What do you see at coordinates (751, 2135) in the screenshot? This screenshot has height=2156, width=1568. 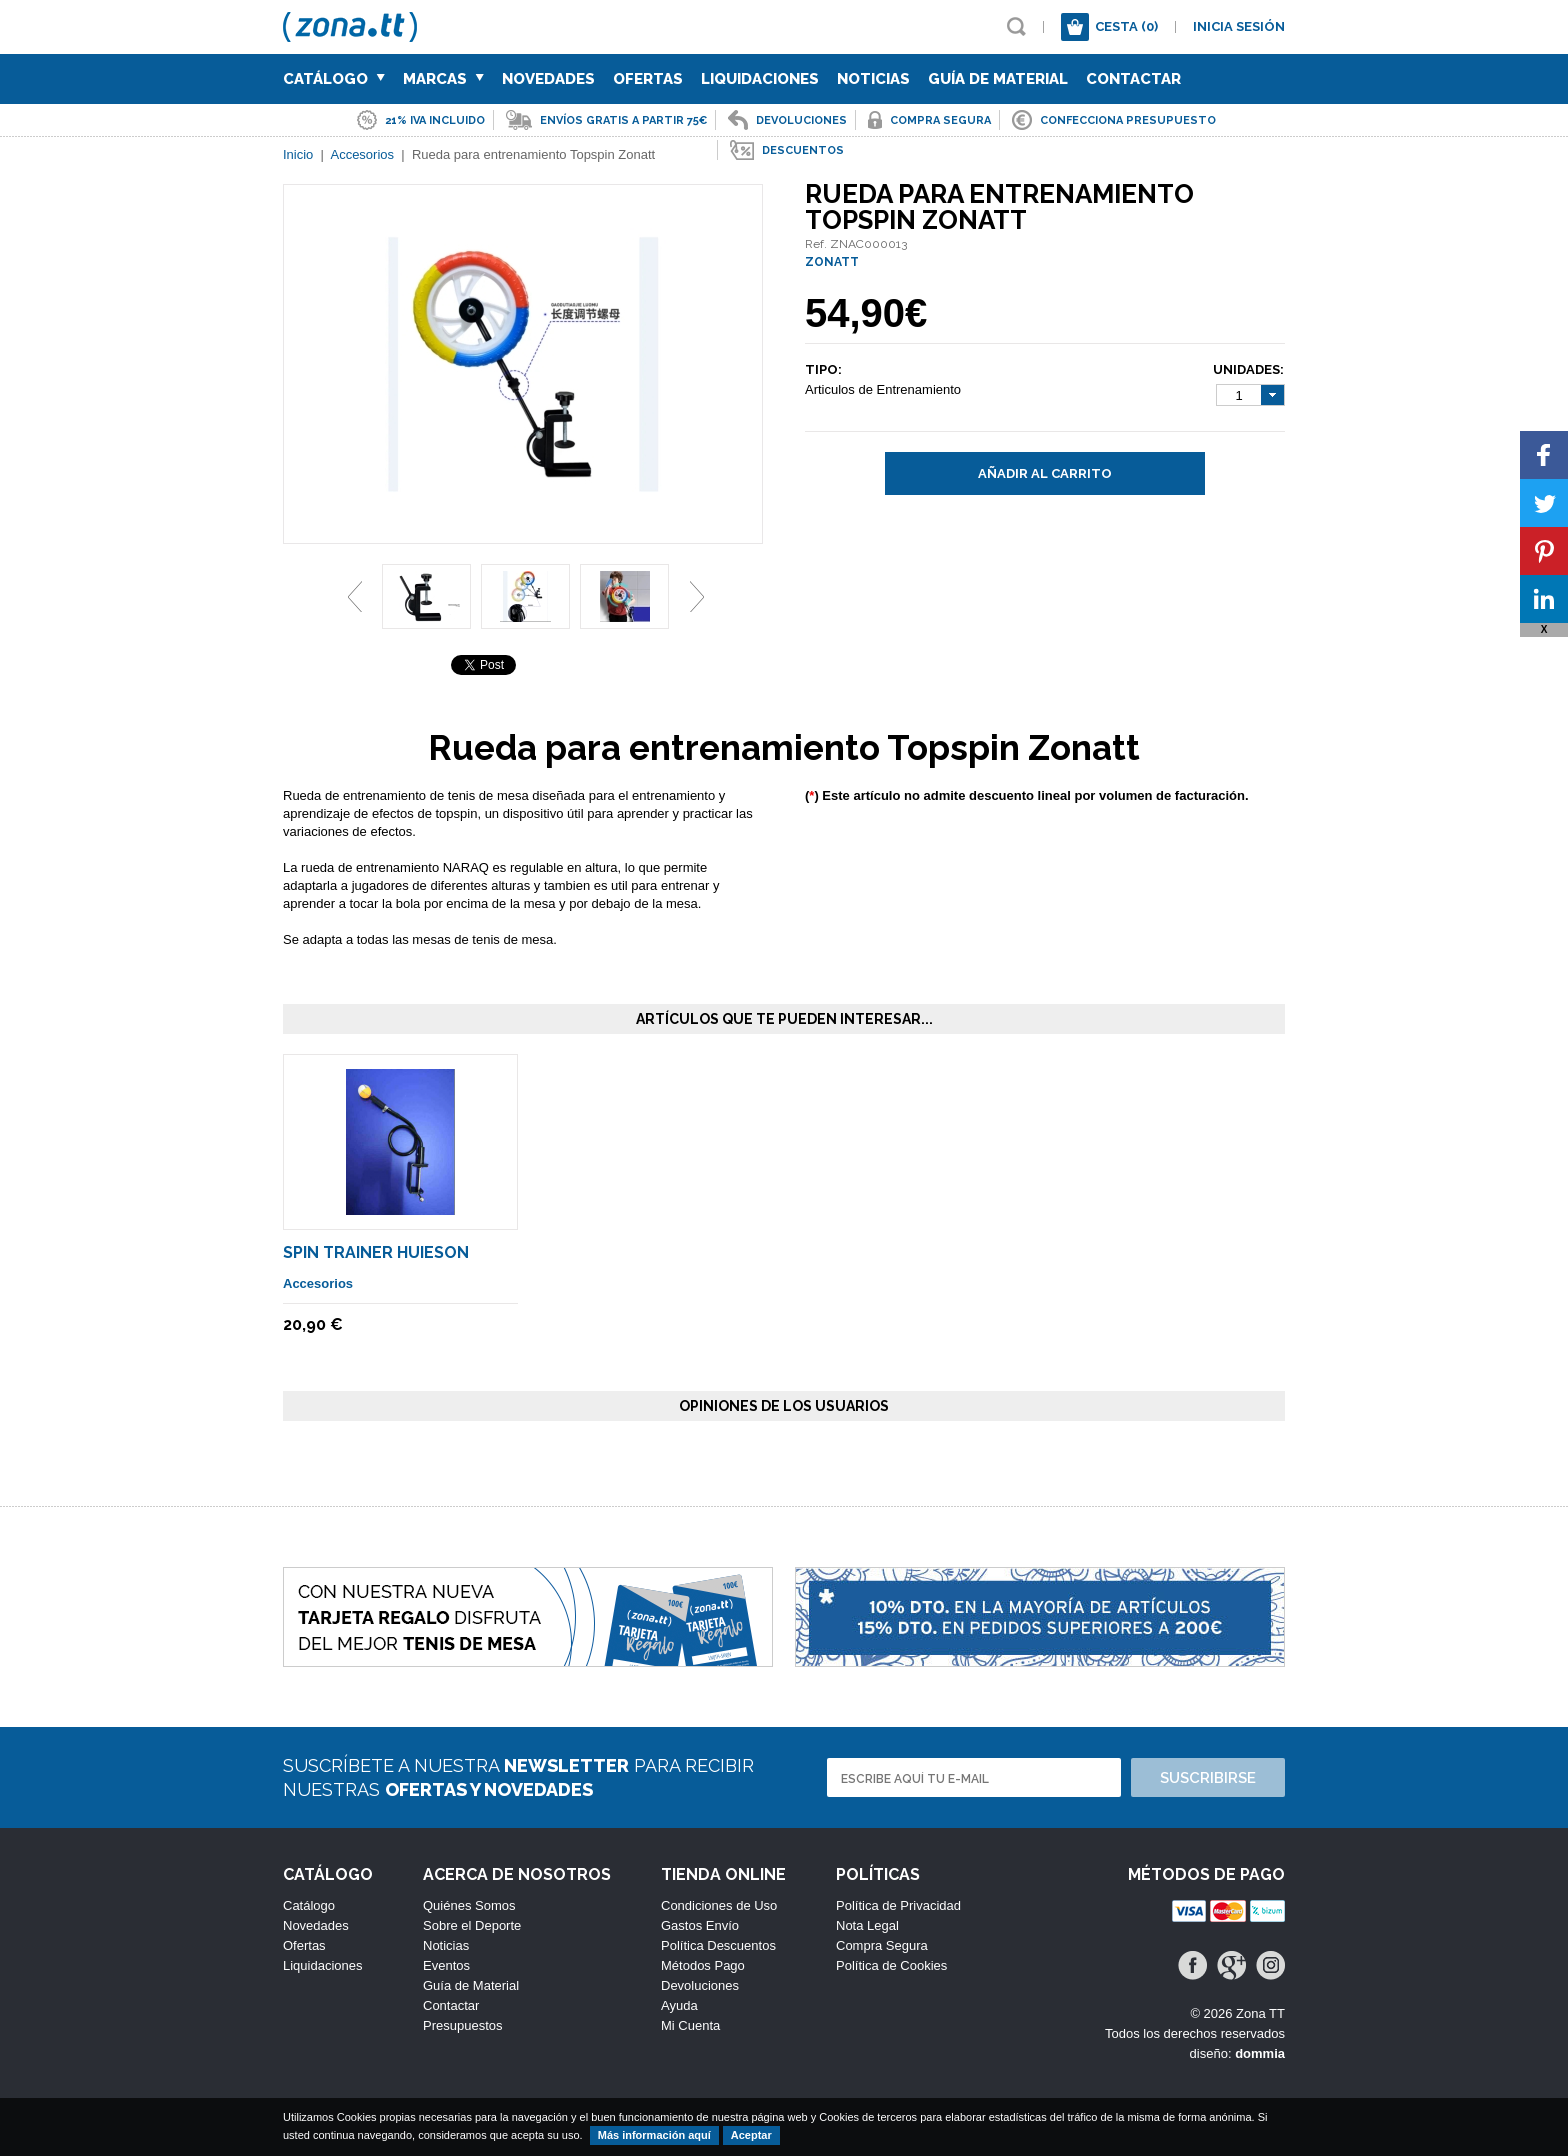 I see `Aceptar` at bounding box center [751, 2135].